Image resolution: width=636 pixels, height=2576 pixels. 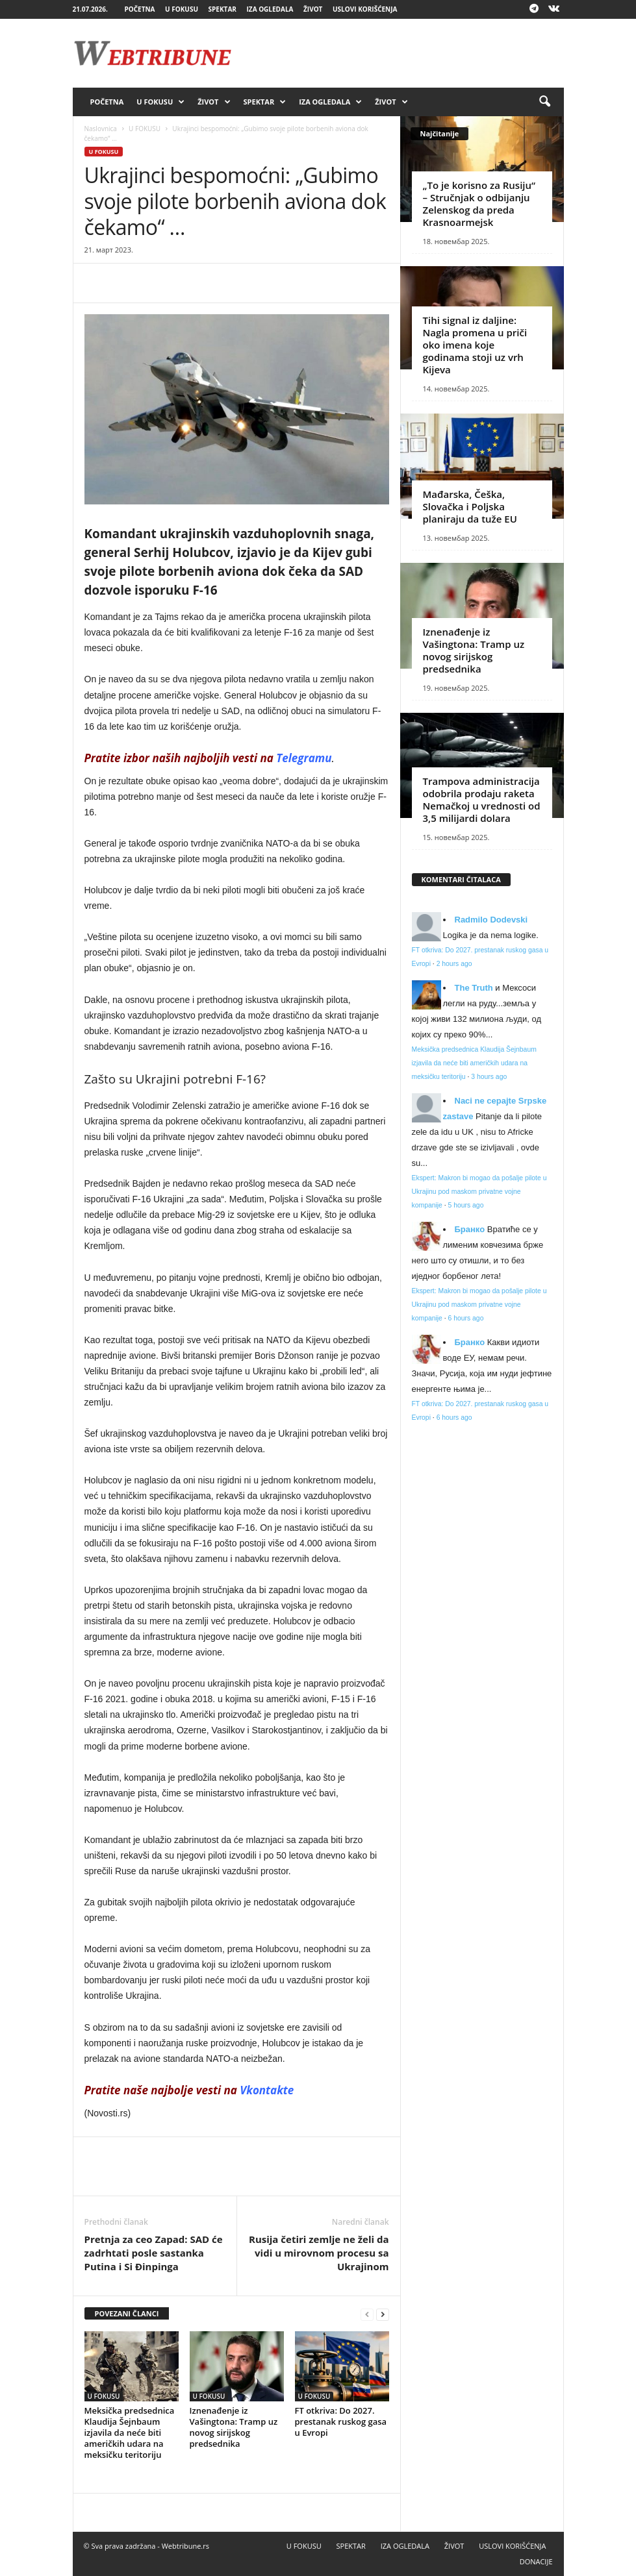 What do you see at coordinates (544, 102) in the screenshot?
I see `[button]` at bounding box center [544, 102].